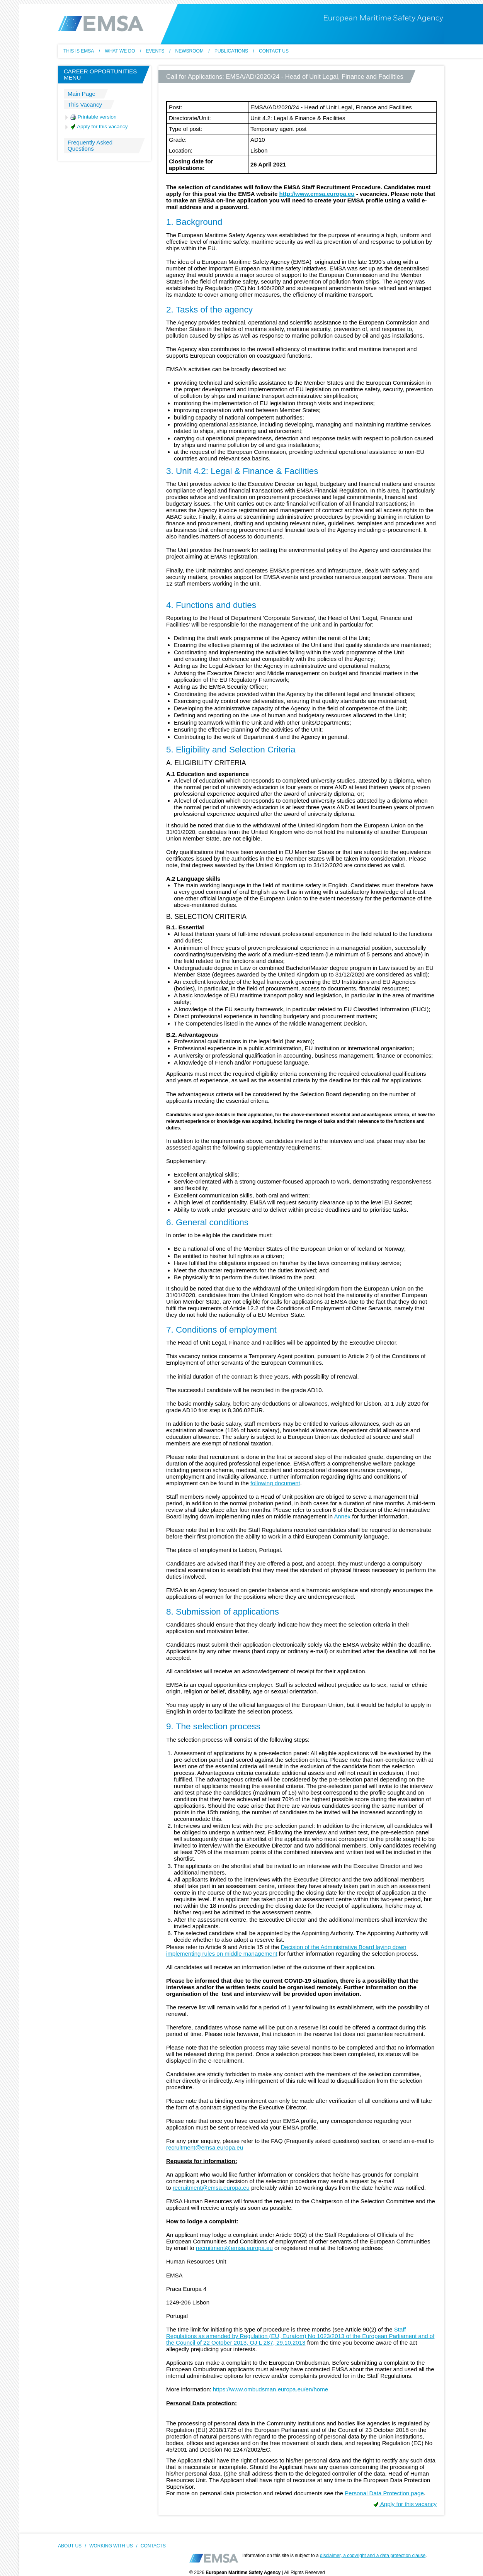 The image size is (483, 2576). Describe the element at coordinates (317, 193) in the screenshot. I see `http://www.emsa.europa.eu` at that location.